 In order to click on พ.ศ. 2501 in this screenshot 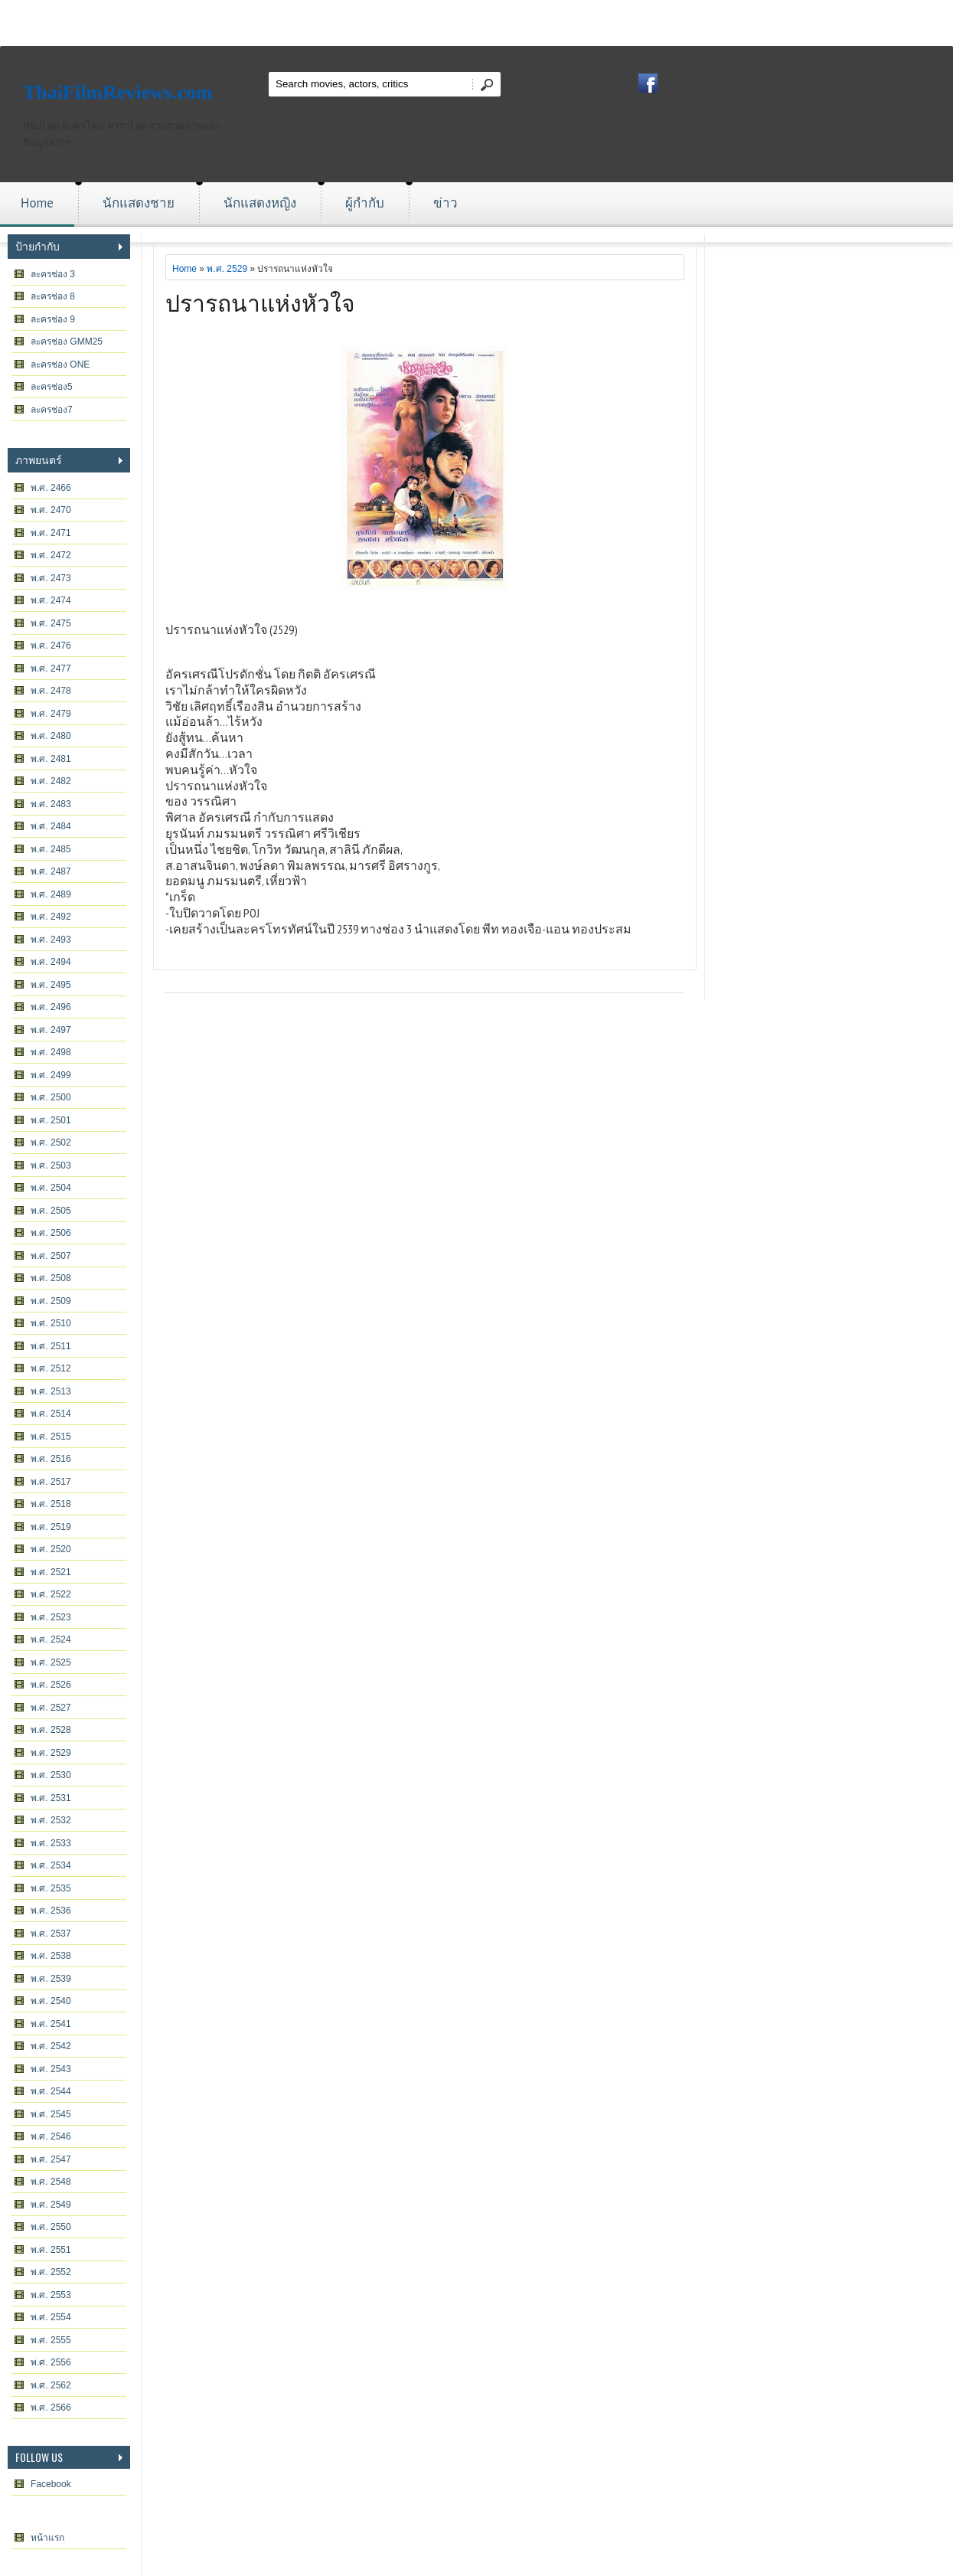, I will do `click(51, 1120)`.